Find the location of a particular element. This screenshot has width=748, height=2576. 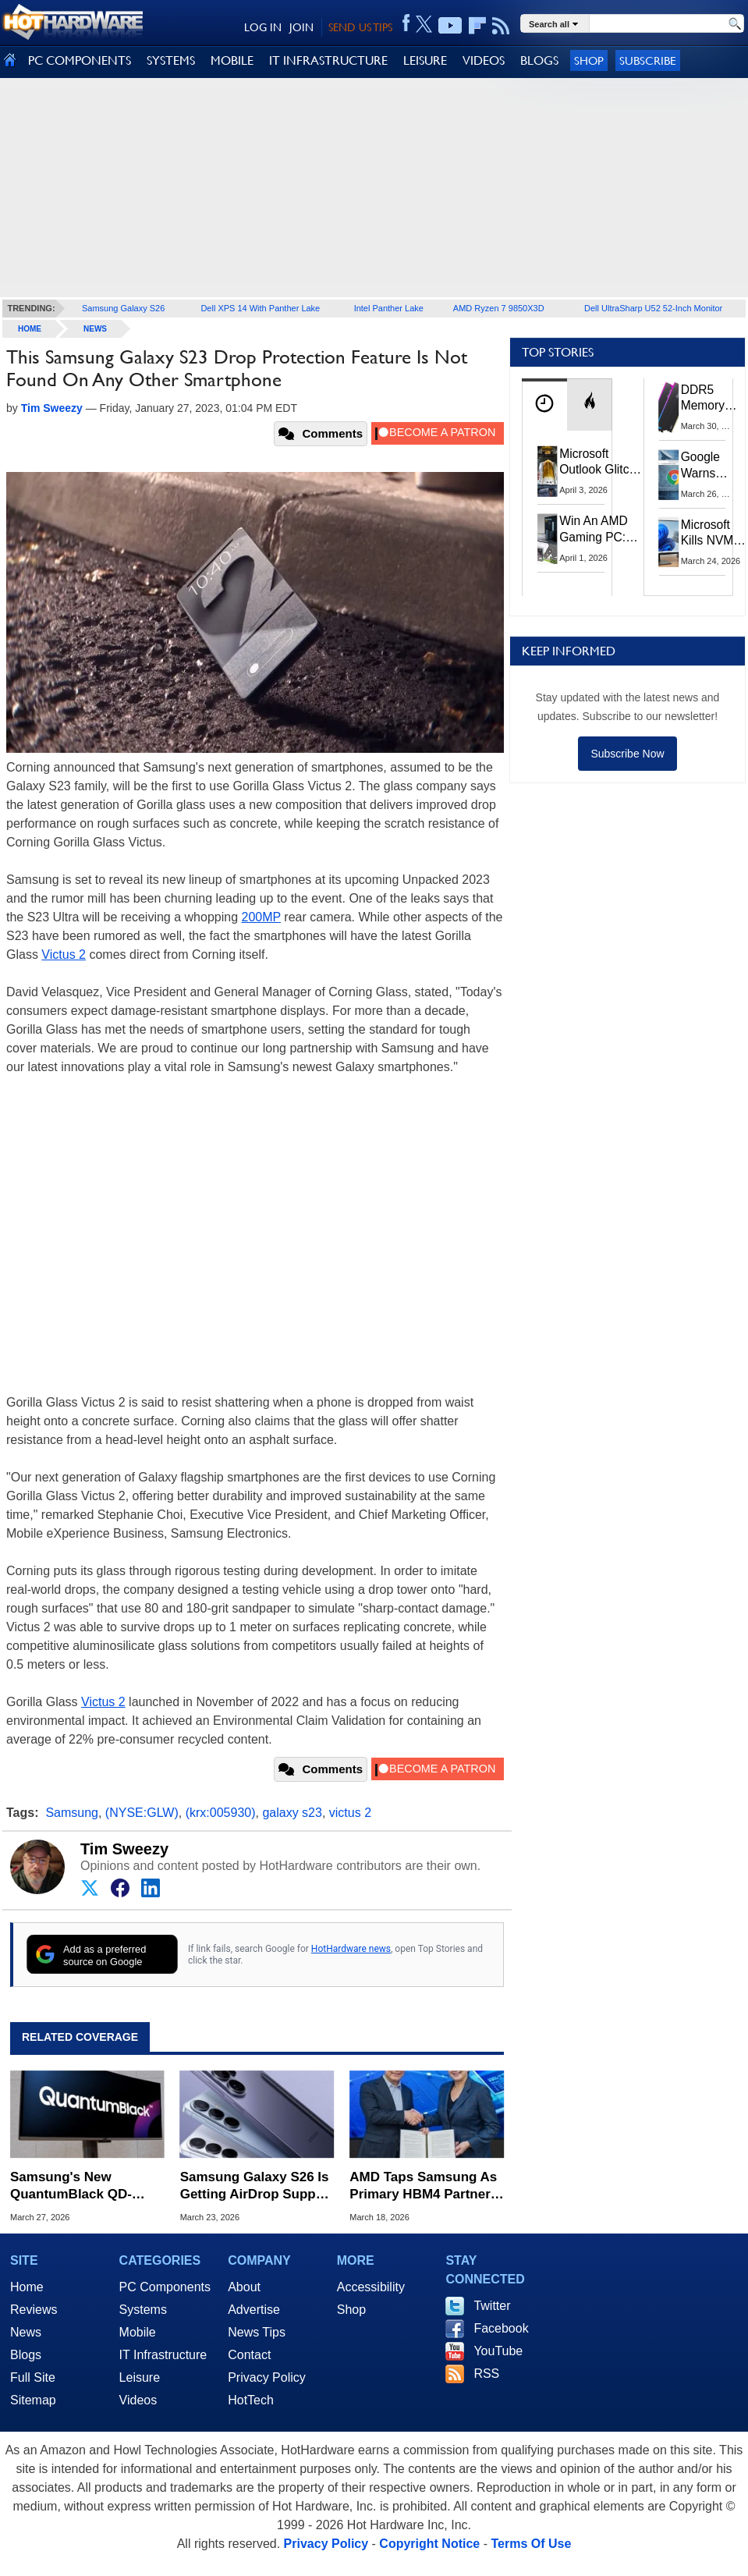

HotHardware news is located at coordinates (351, 1948).